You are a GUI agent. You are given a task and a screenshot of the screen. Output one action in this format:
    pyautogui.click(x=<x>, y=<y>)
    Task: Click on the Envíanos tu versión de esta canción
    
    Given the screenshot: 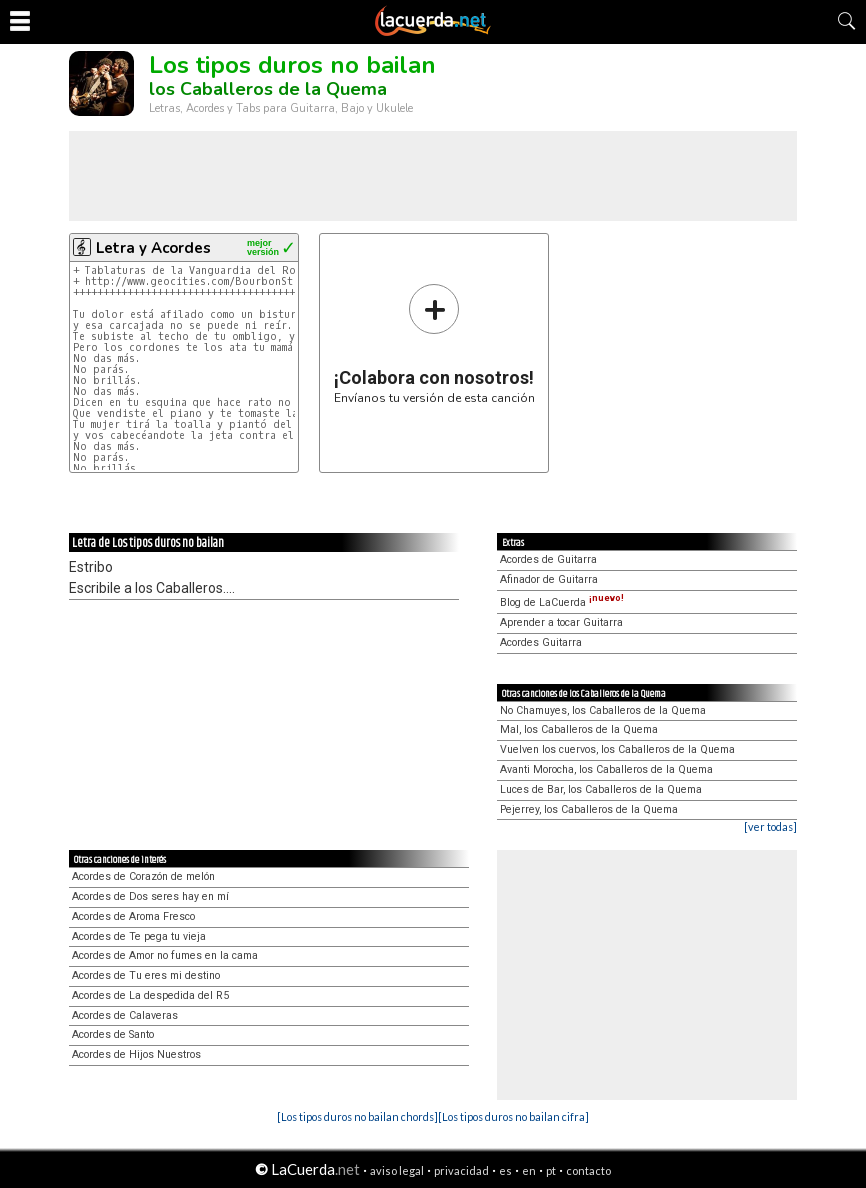 What is the action you would take?
    pyautogui.click(x=434, y=343)
    